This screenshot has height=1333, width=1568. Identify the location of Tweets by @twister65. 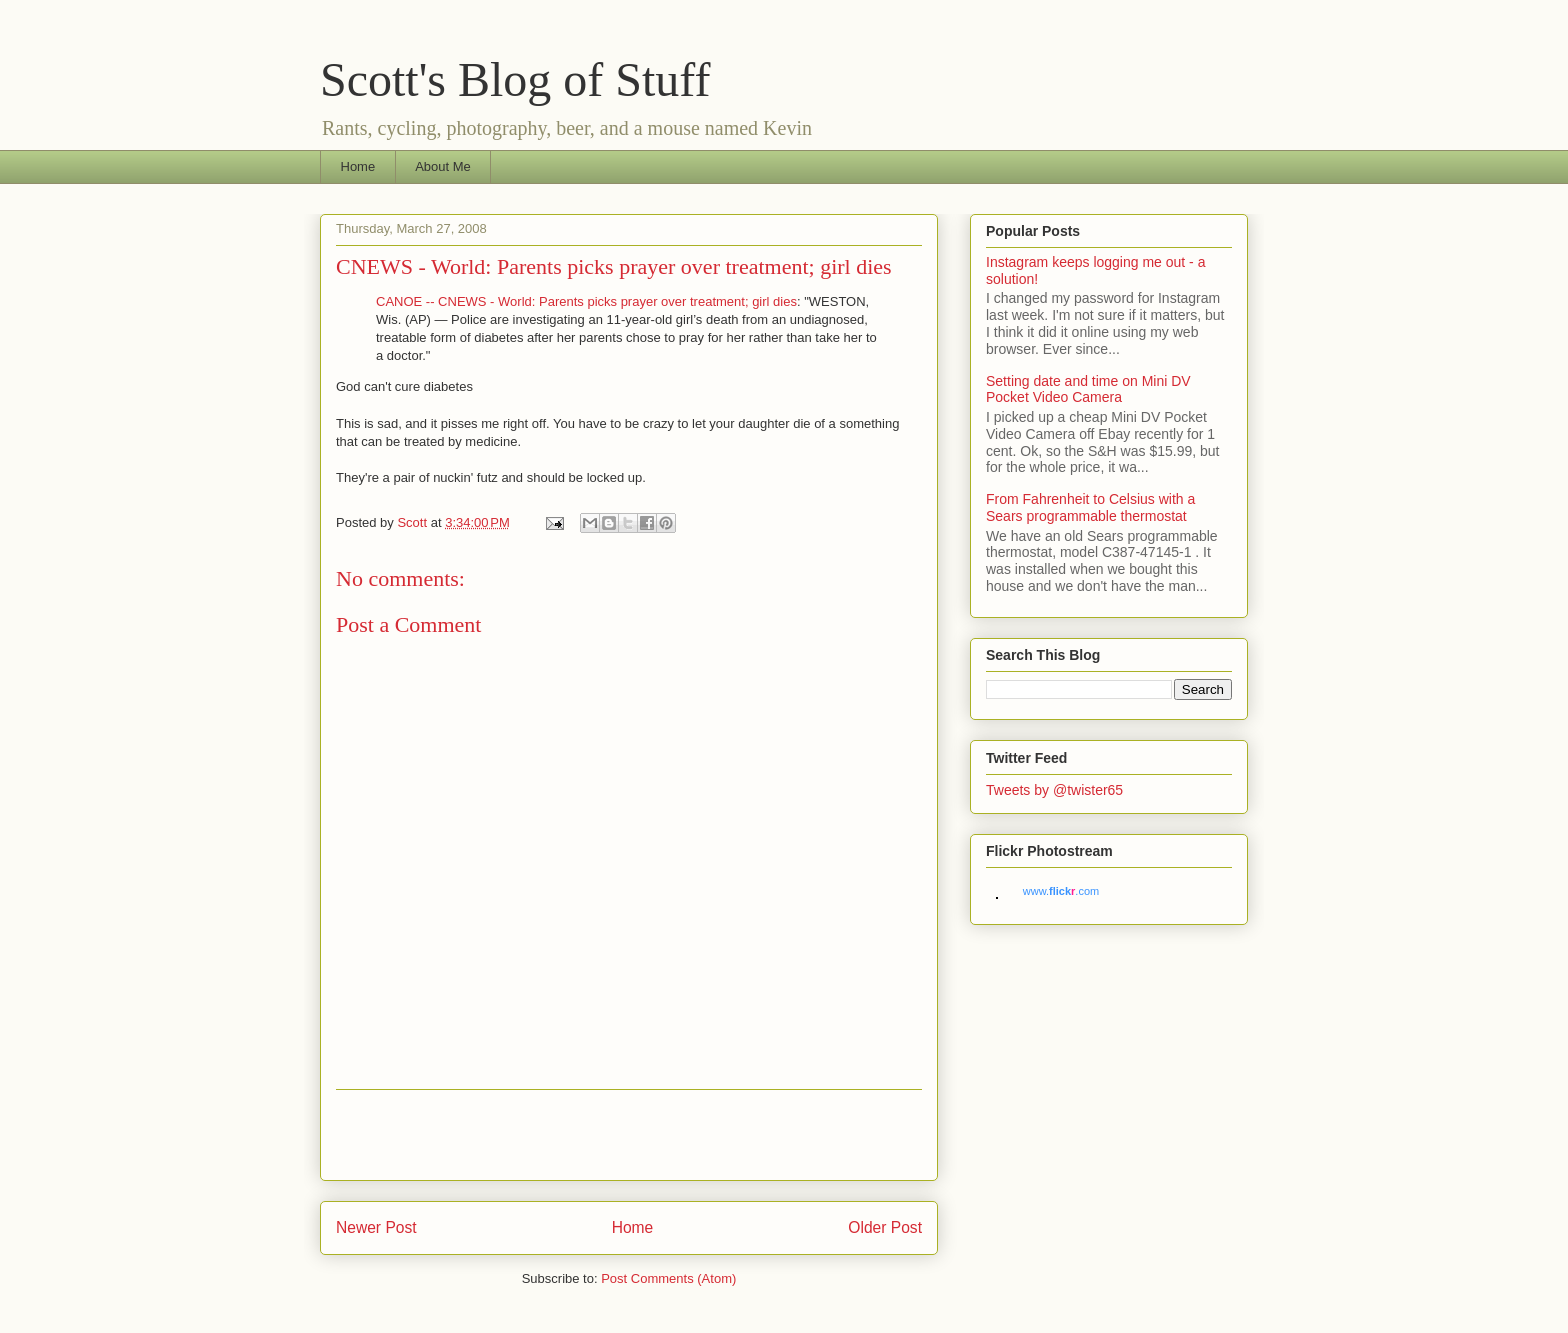
(1054, 790).